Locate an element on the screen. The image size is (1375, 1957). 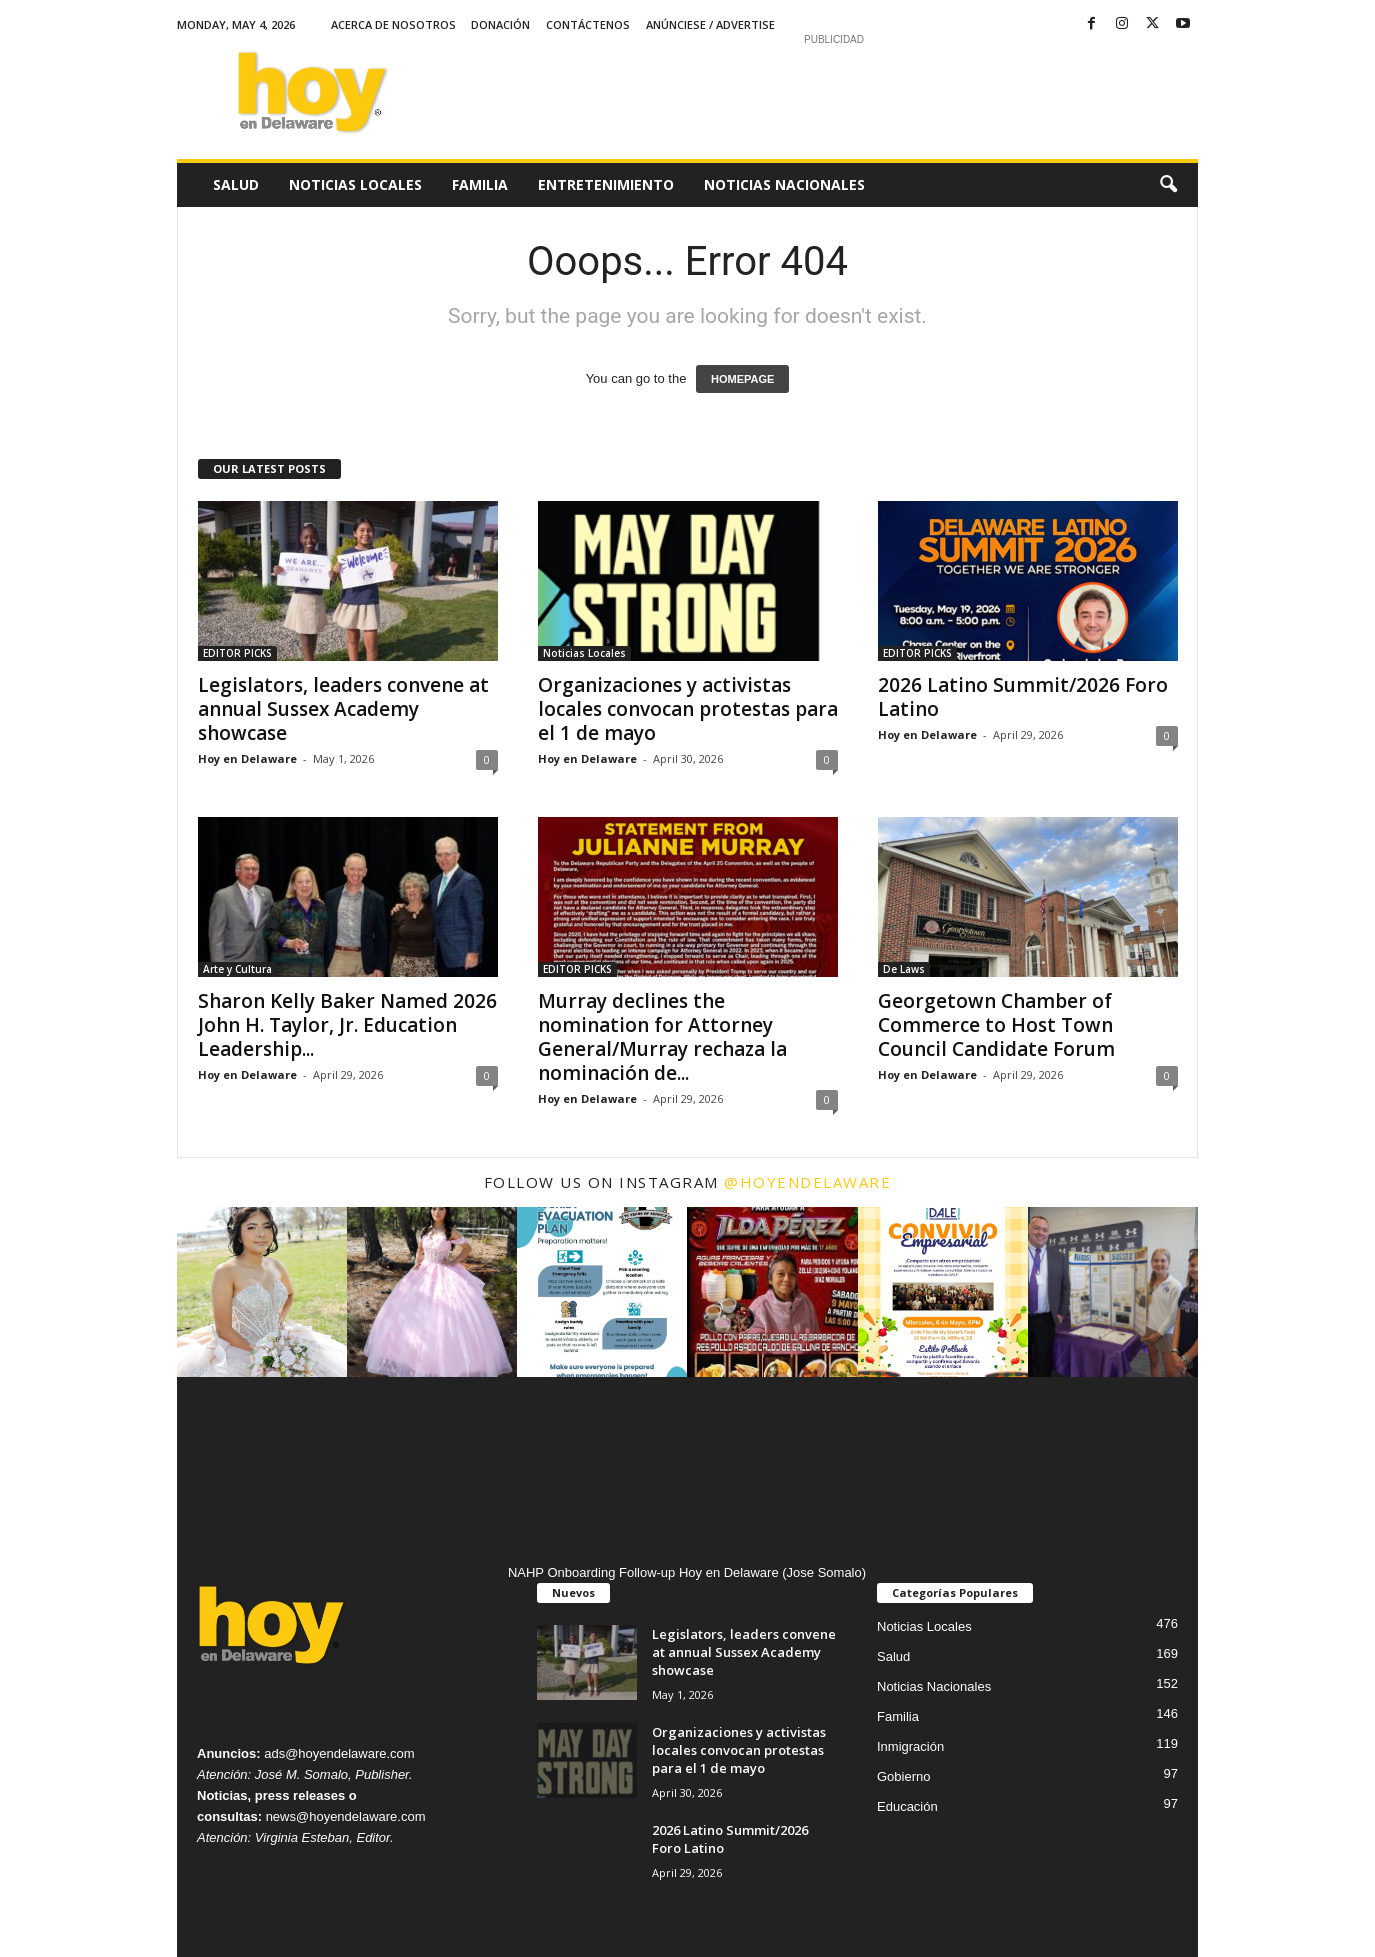
Entretenimiento is located at coordinates (606, 184).